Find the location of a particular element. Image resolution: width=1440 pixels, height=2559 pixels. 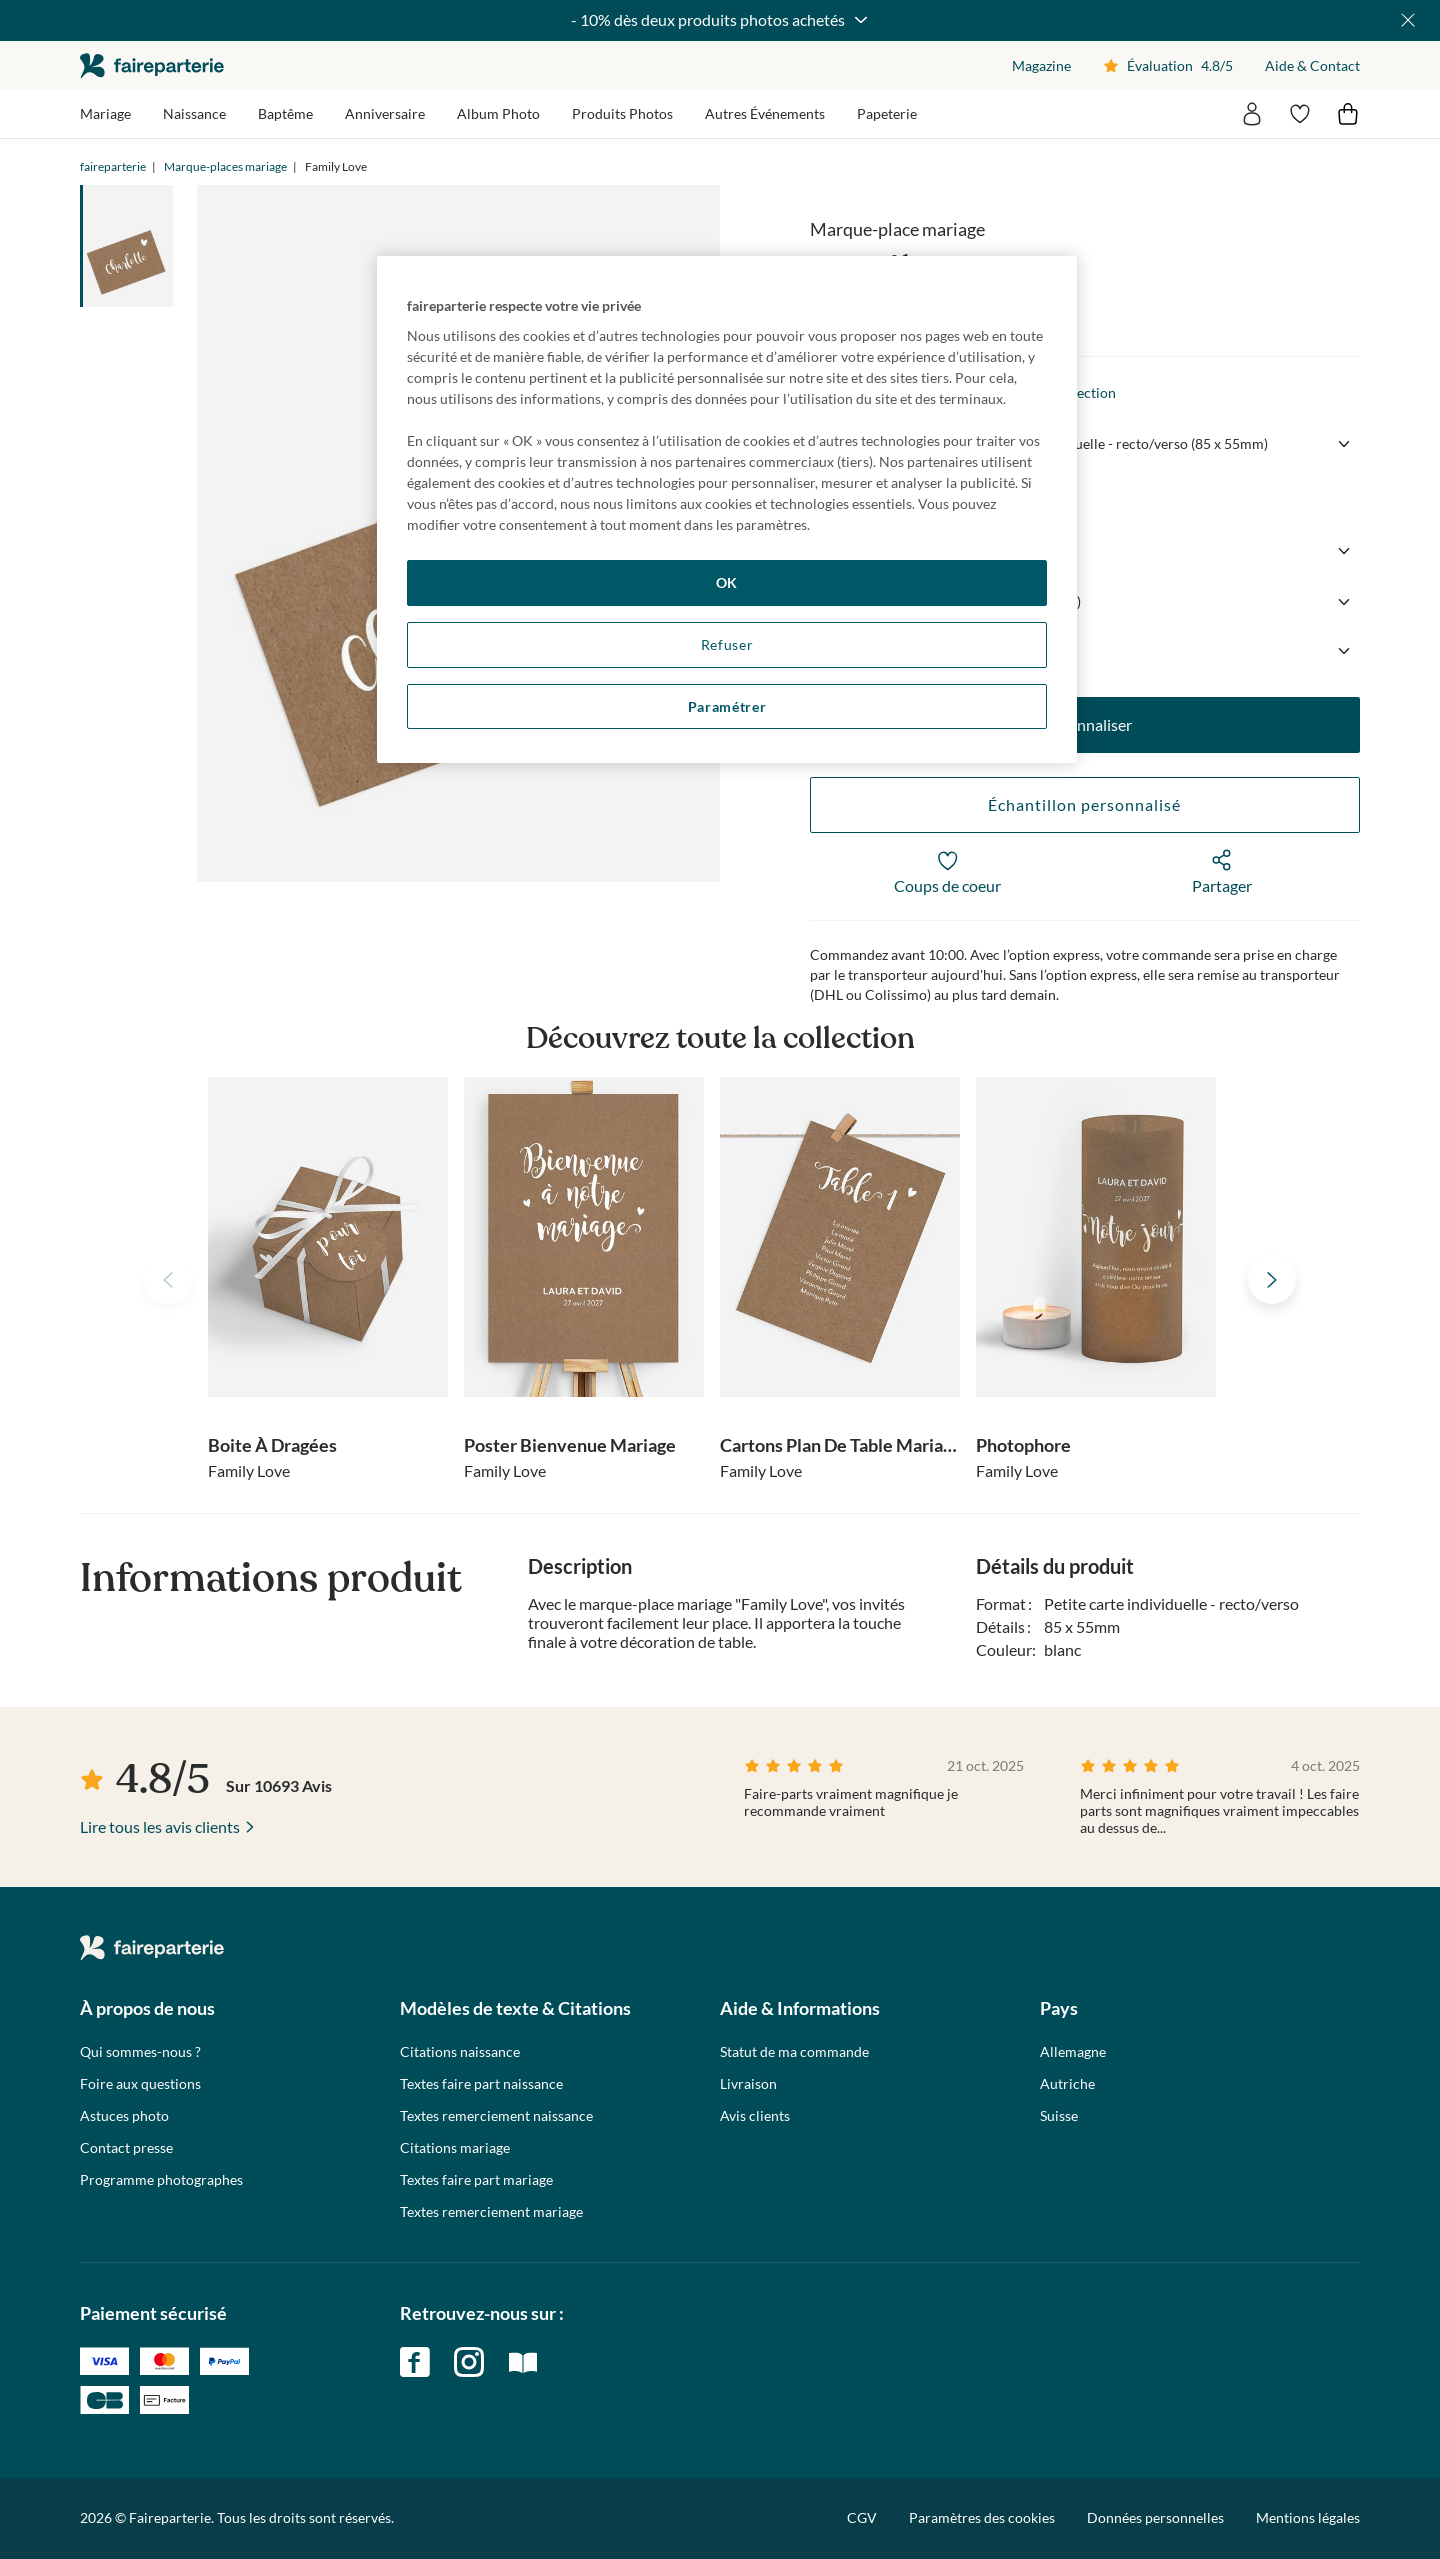

Citations naissance is located at coordinates (460, 2052).